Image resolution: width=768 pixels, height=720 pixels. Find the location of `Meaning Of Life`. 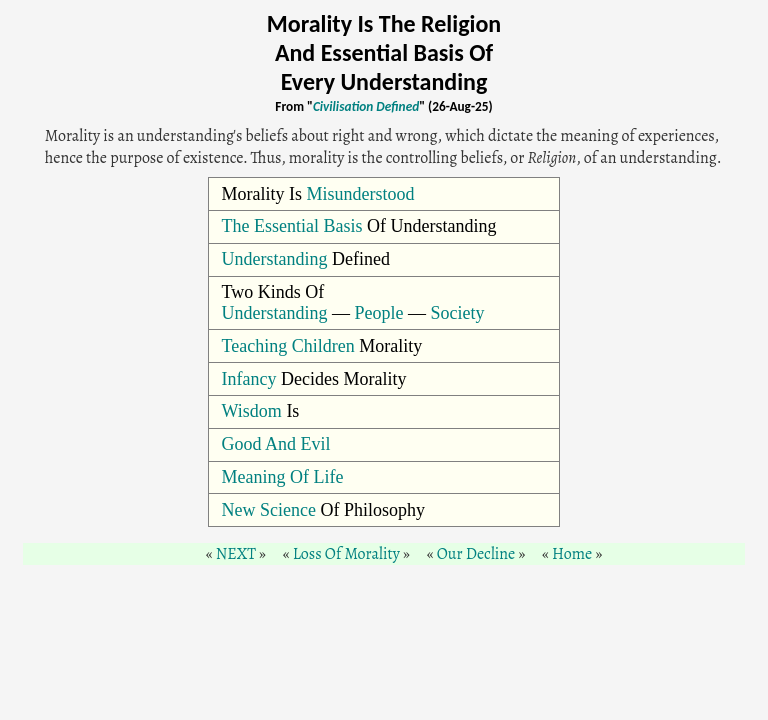

Meaning Of Life is located at coordinates (283, 477).